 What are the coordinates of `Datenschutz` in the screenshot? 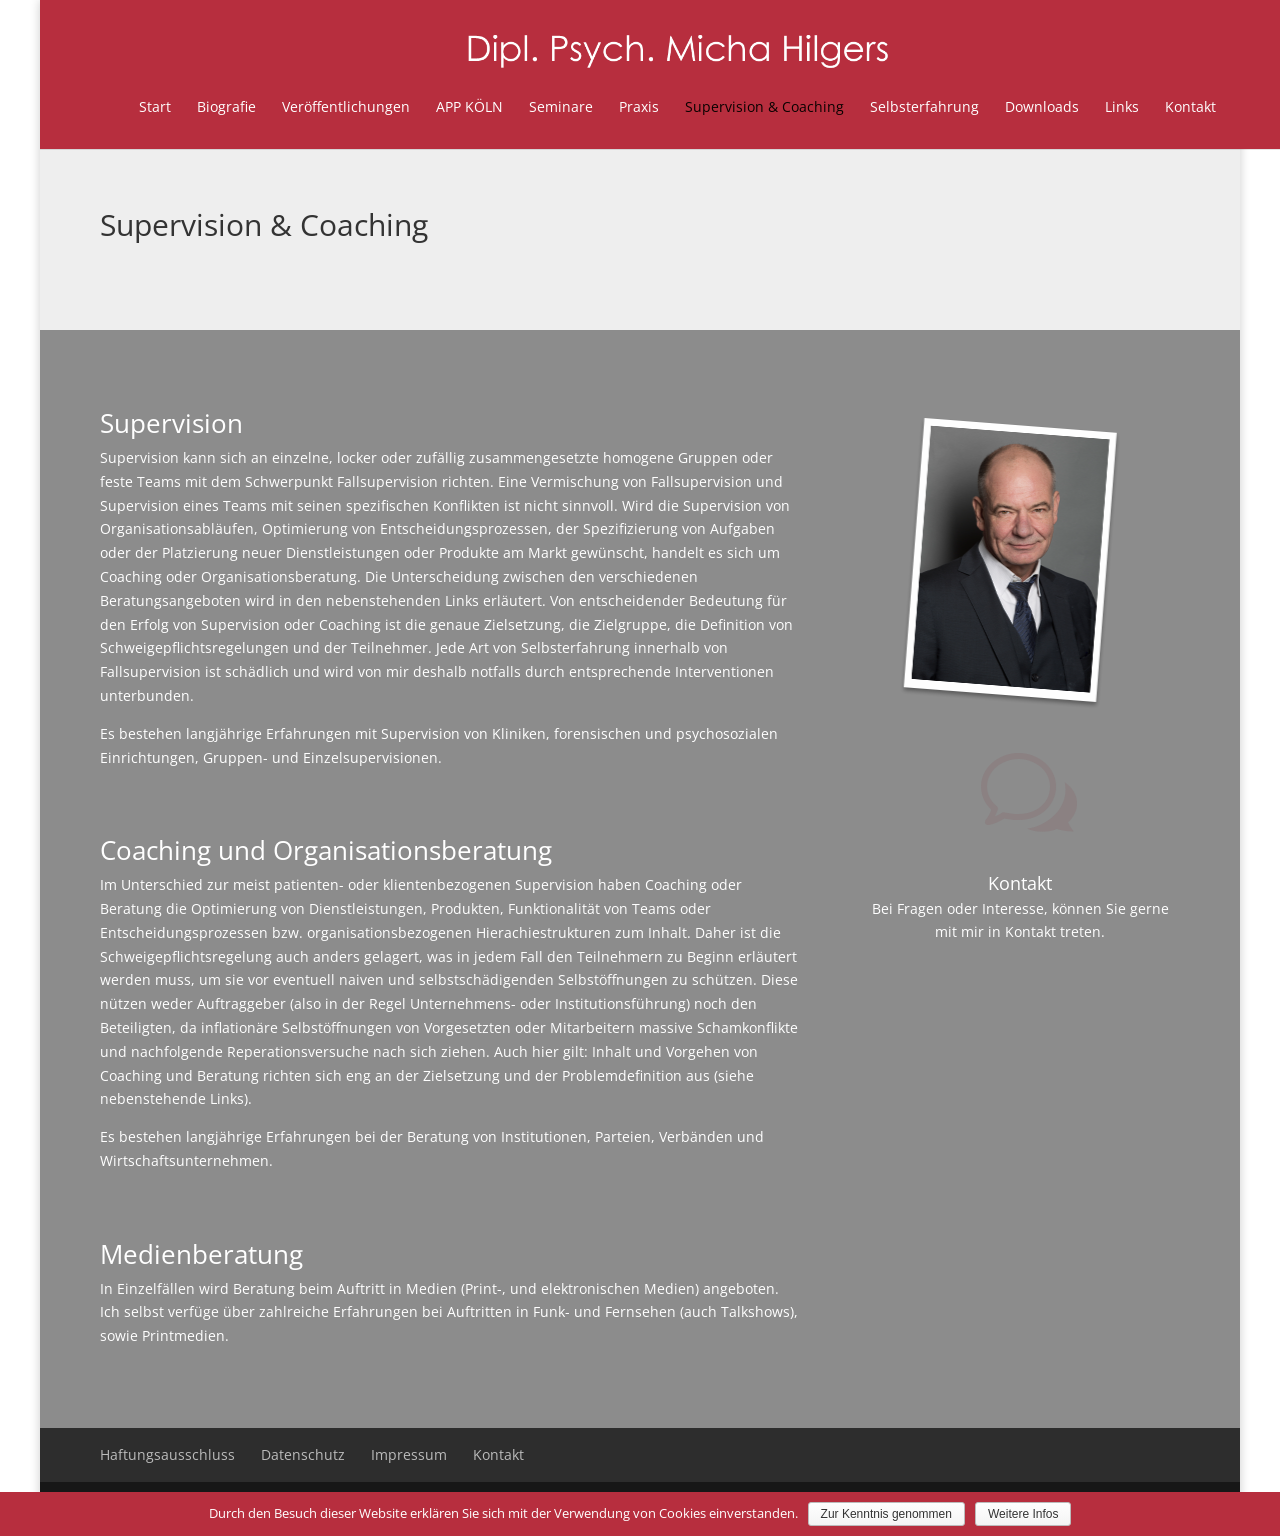 It's located at (303, 1454).